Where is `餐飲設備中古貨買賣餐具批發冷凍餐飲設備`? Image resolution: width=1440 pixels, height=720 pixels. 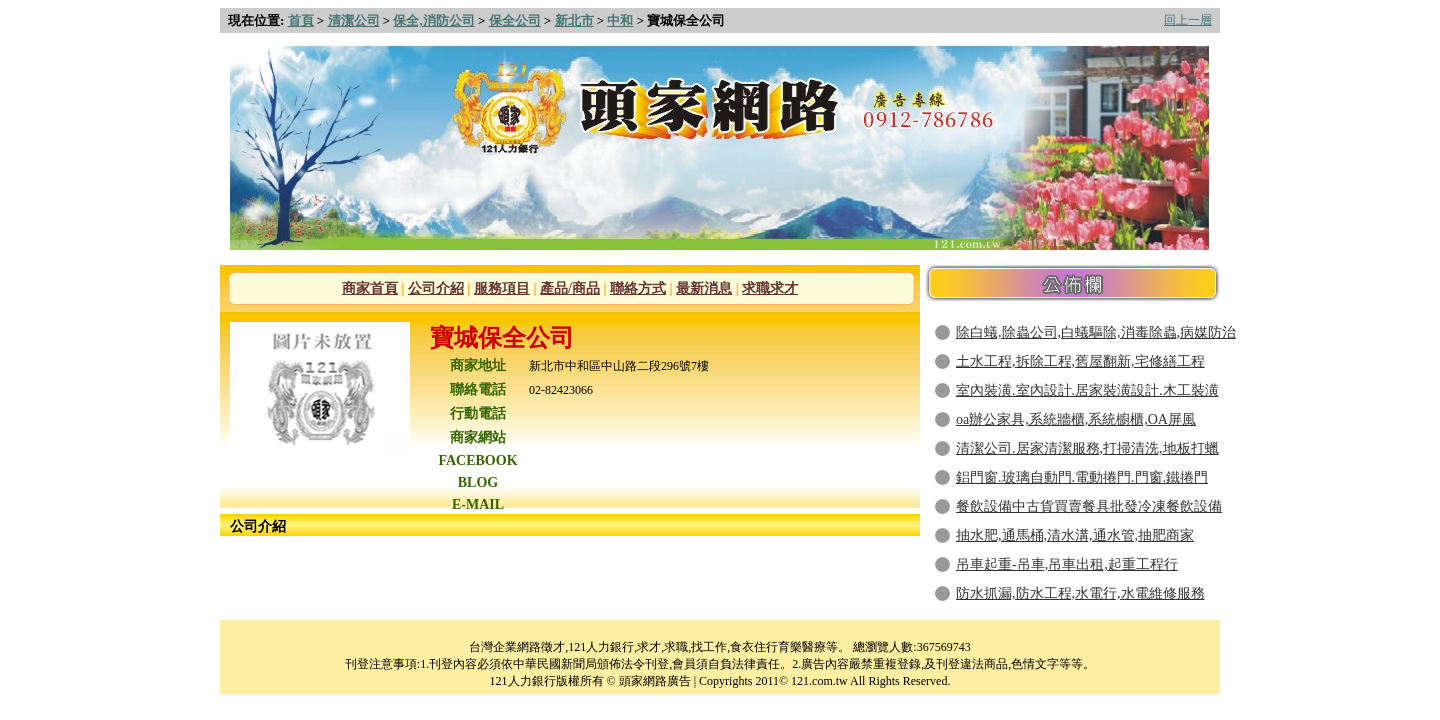
餐飲設備中古貨買賣餐具批發冷凍餐飲設備 is located at coordinates (1089, 506).